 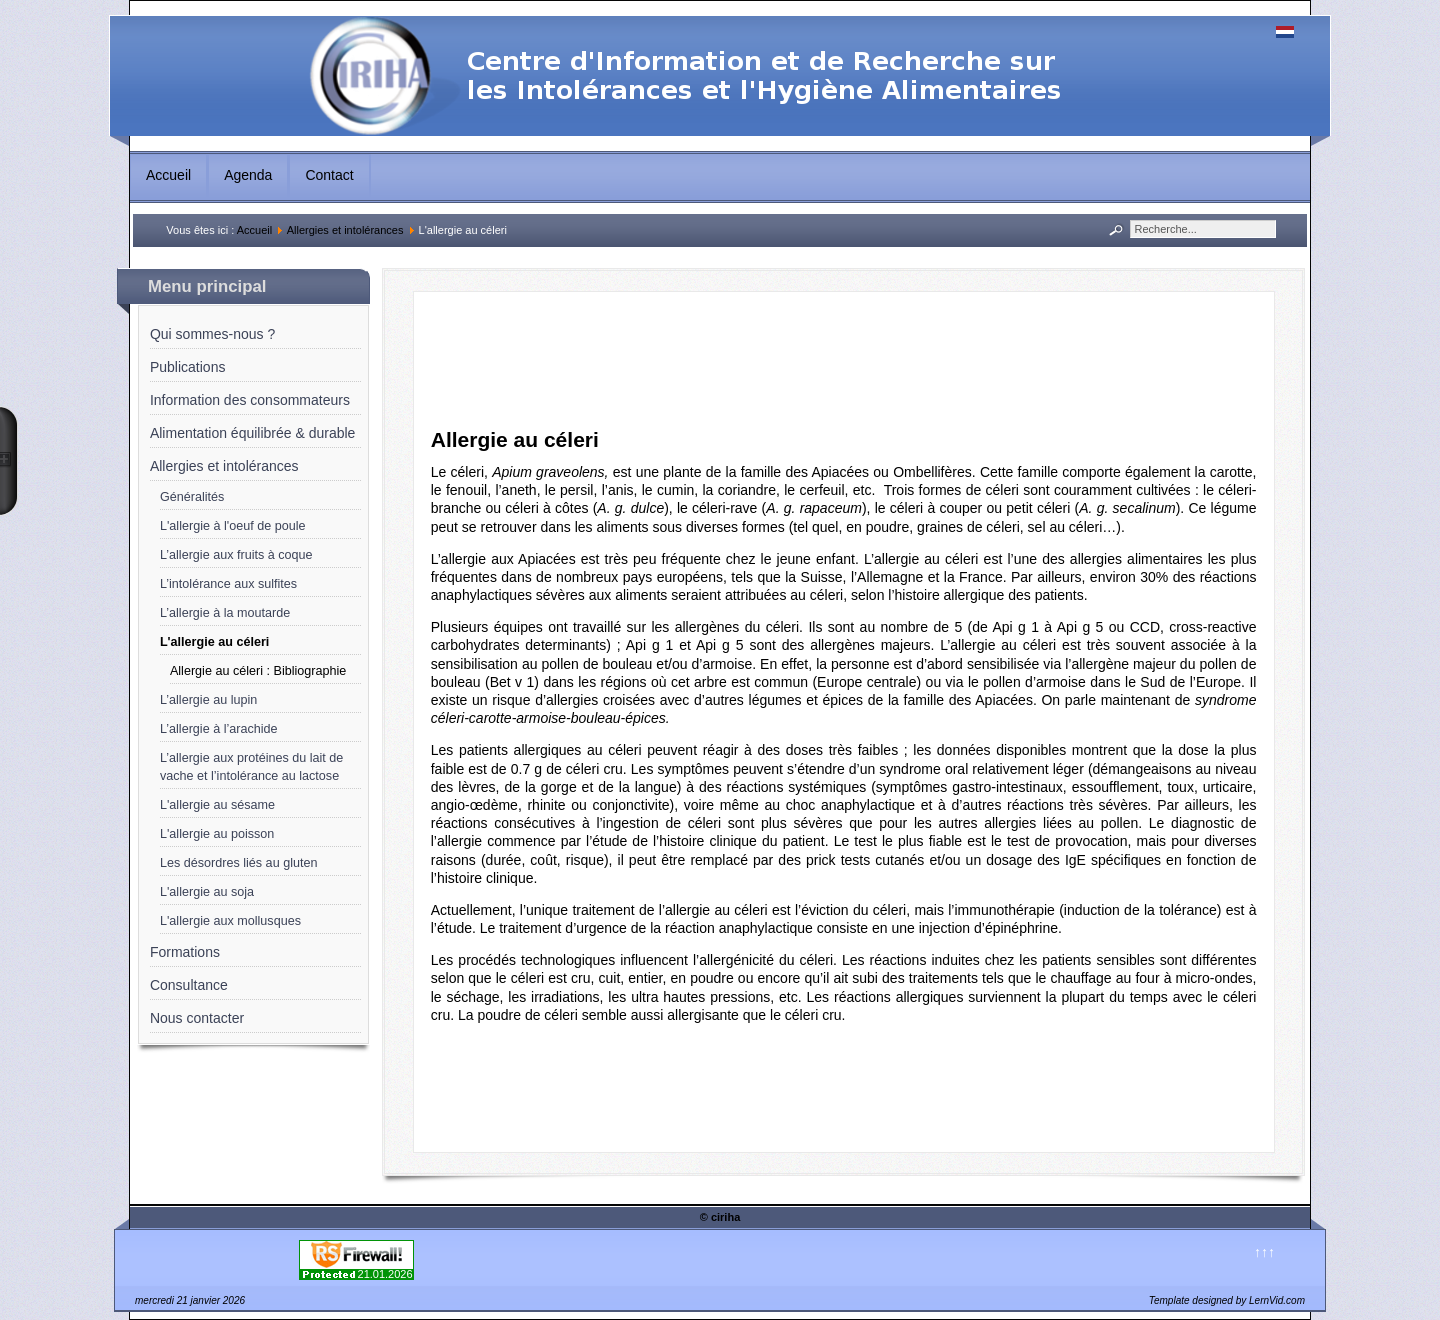 I want to click on L’allergie à l’arachide, so click(x=219, y=729).